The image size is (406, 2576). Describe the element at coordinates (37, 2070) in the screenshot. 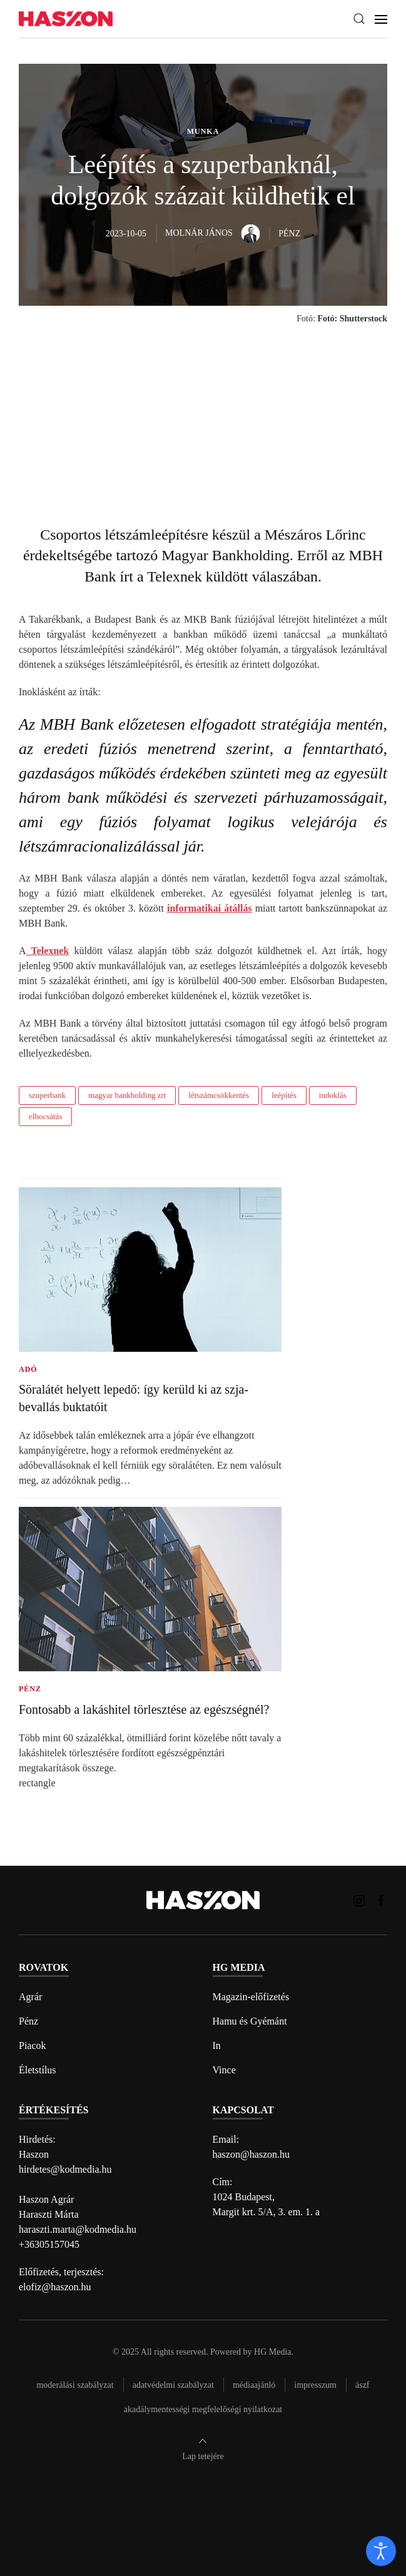

I see `Életstílus` at that location.